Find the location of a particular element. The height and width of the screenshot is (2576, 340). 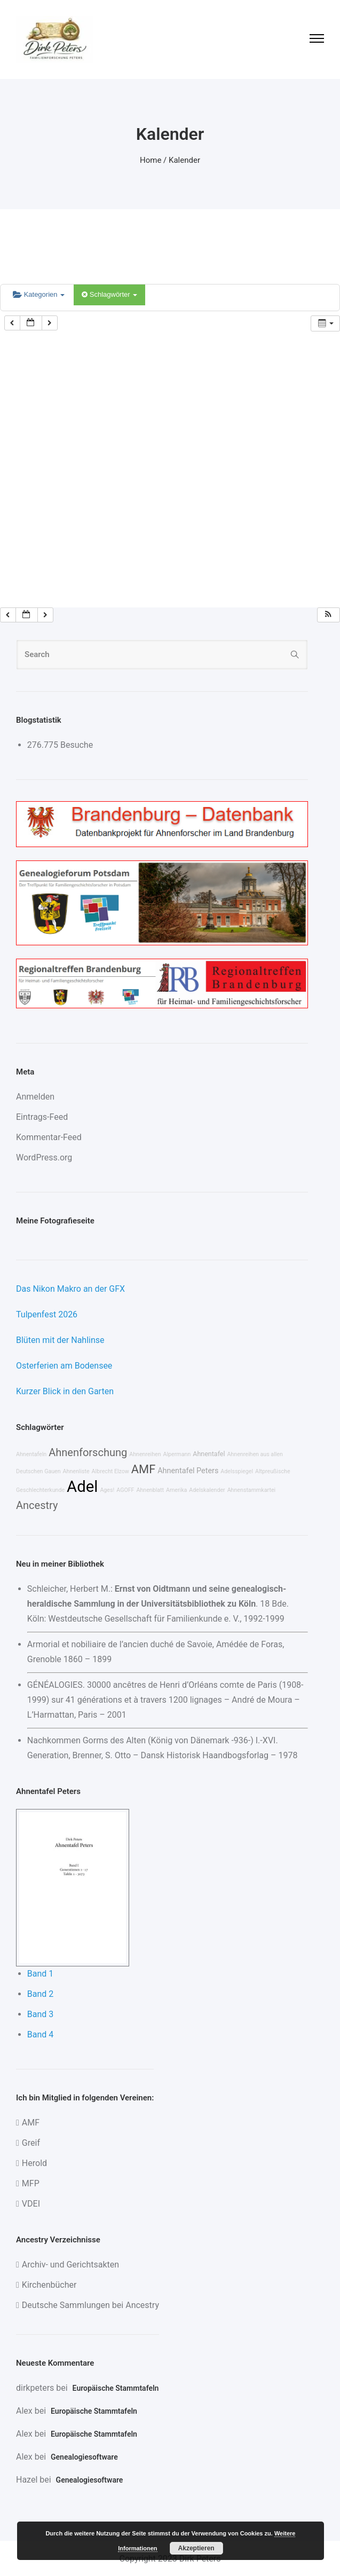

Anmelden is located at coordinates (35, 1097).